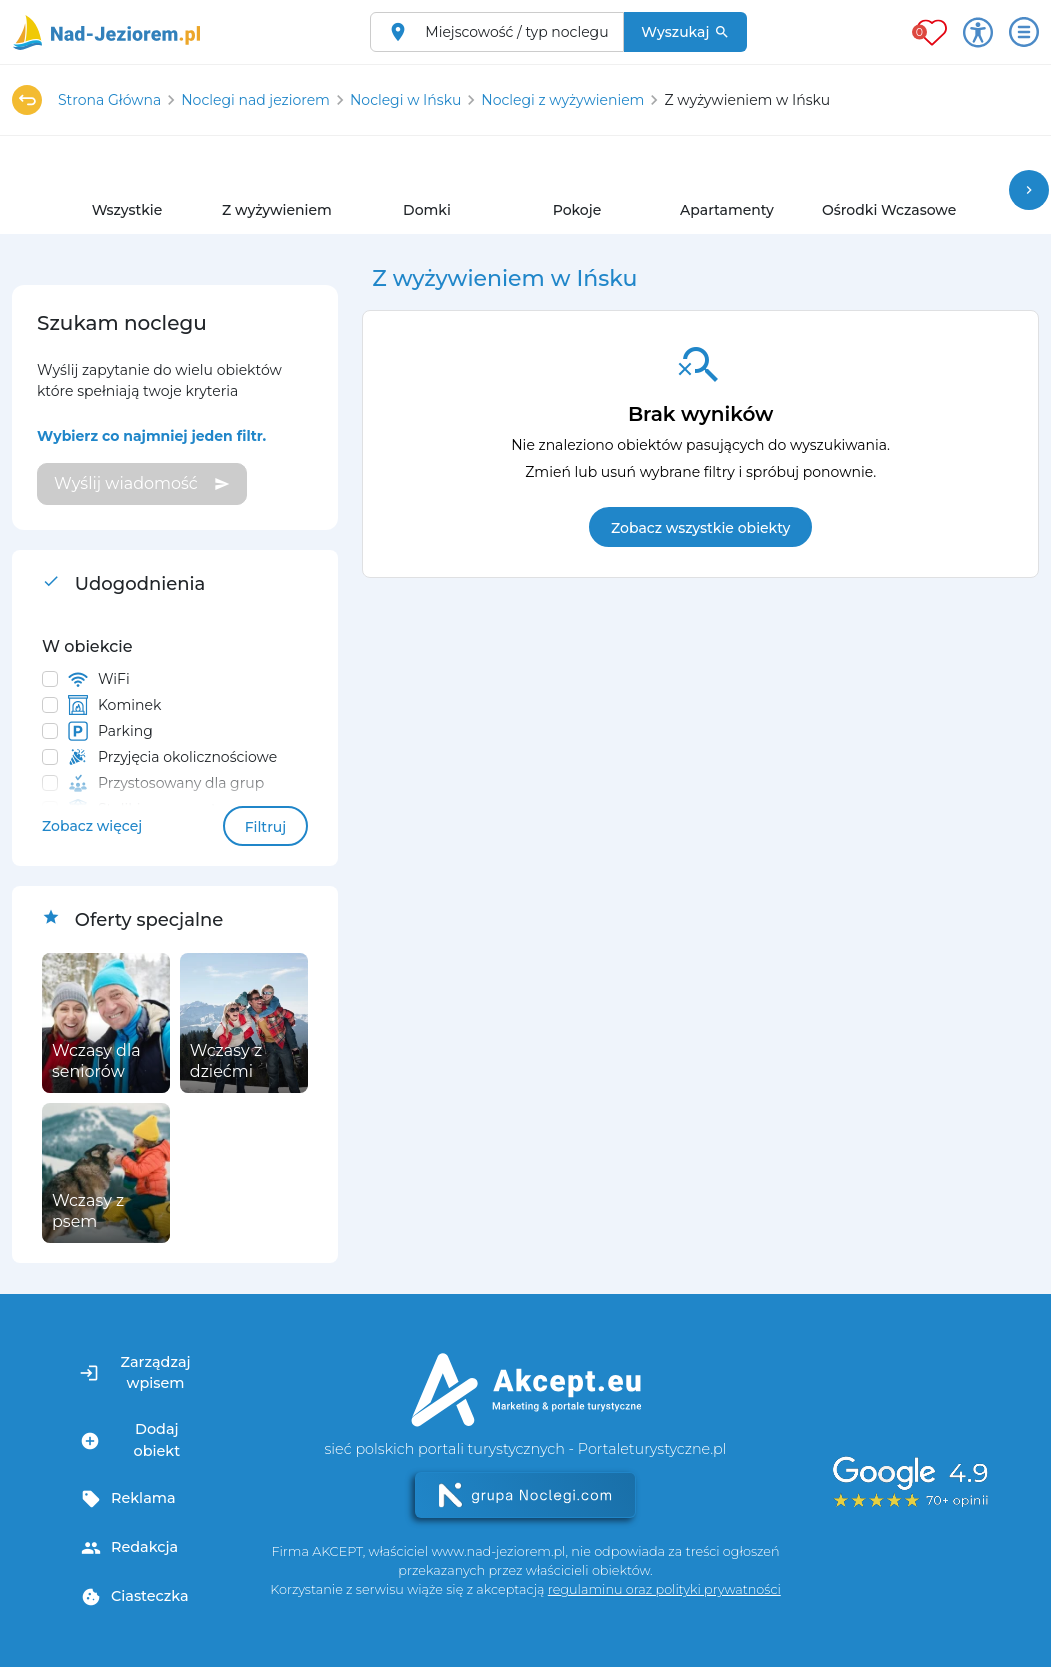  Describe the element at coordinates (978, 32) in the screenshot. I see `[Przełącz opcje dostępności]` at that location.